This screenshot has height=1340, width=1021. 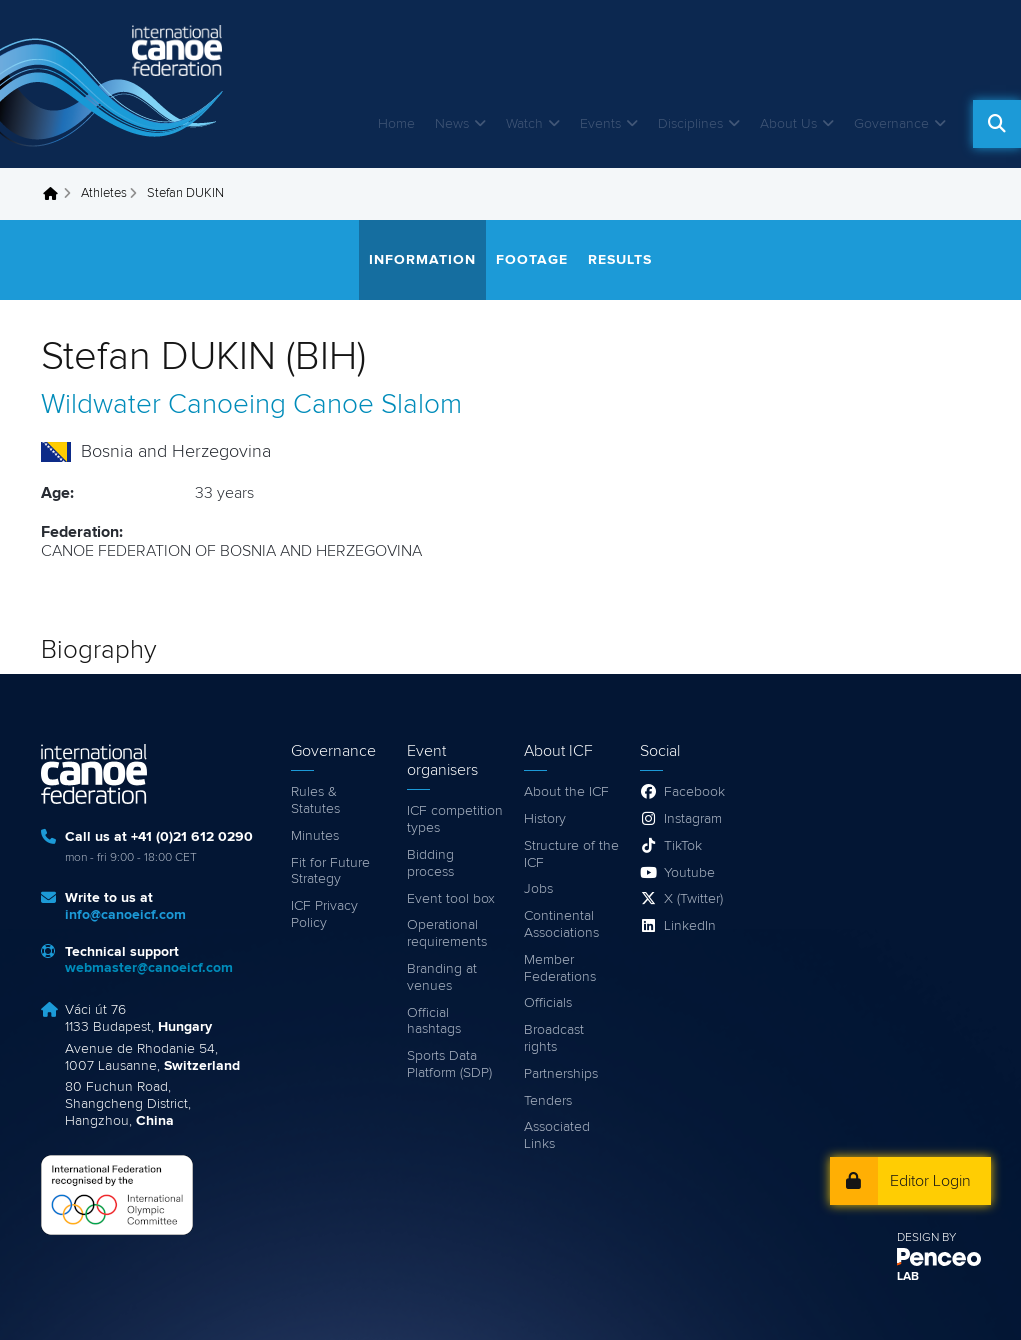 I want to click on Disciplines, so click(x=690, y=124).